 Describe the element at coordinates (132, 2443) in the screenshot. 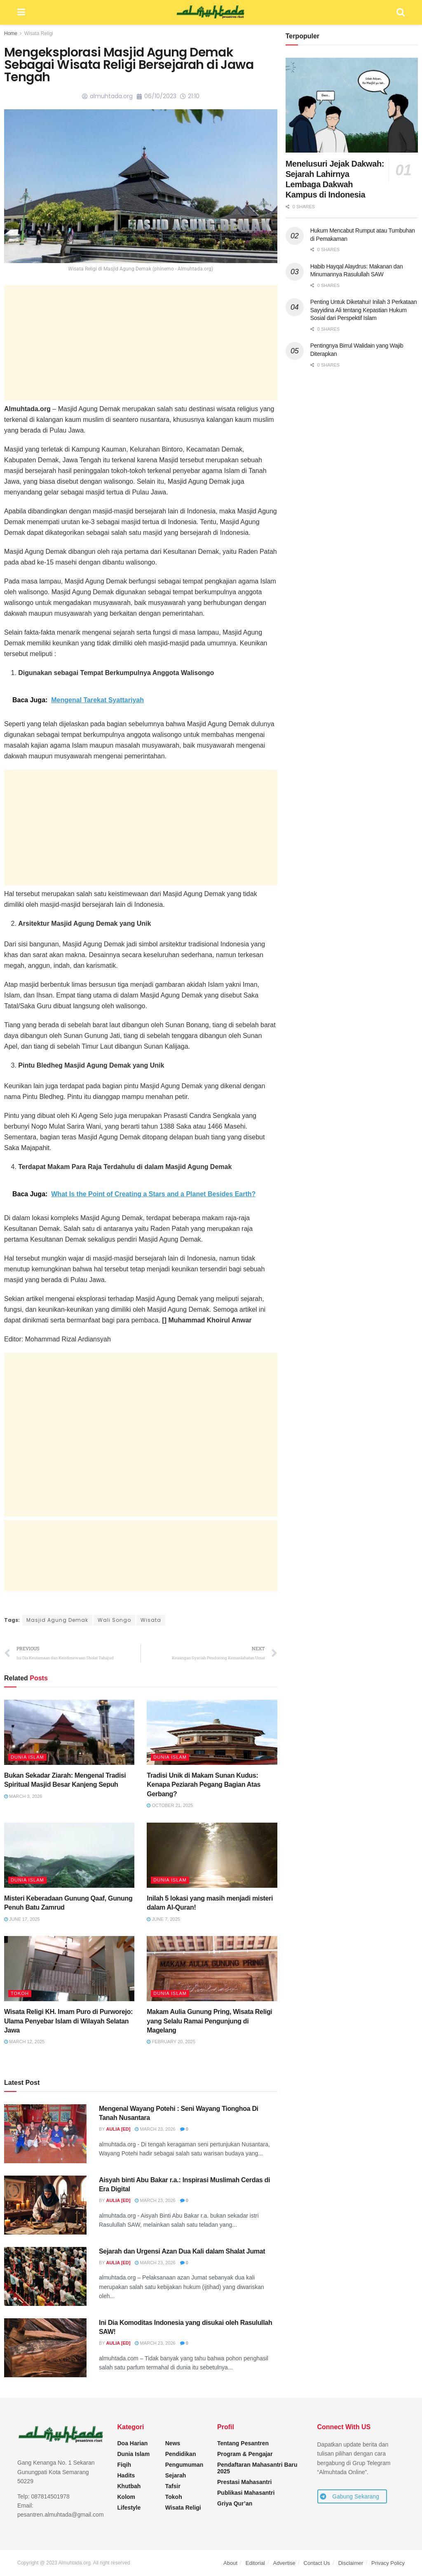

I see `Doa Harian` at that location.